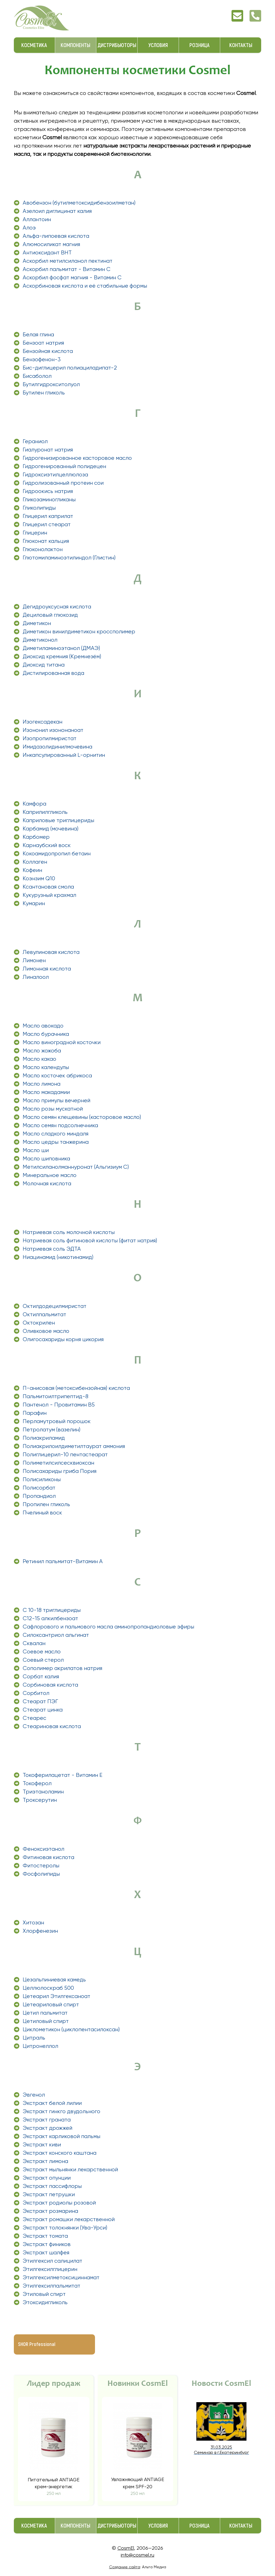  Describe the element at coordinates (47, 1183) in the screenshot. I see `Молочная кислота` at that location.